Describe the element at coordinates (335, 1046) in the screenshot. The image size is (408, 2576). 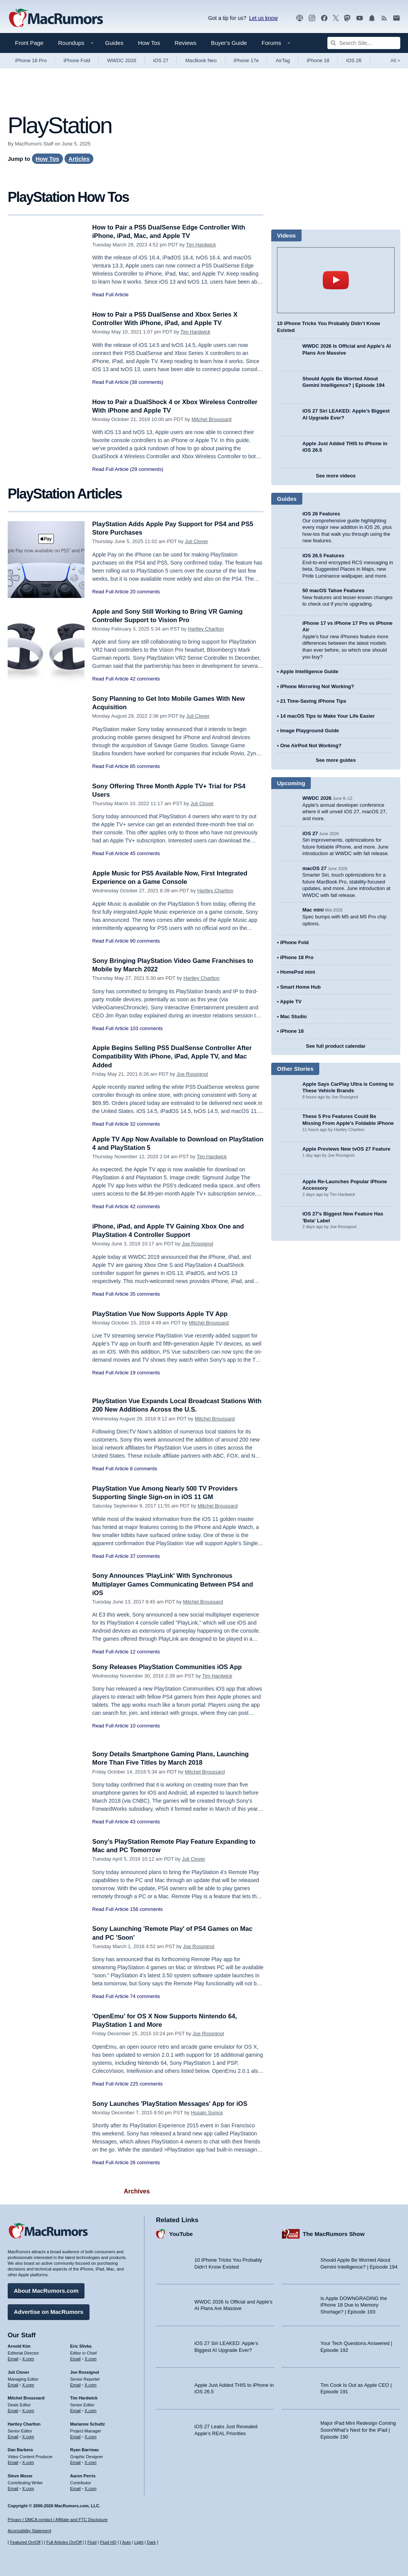
I see `See full product calendar` at that location.